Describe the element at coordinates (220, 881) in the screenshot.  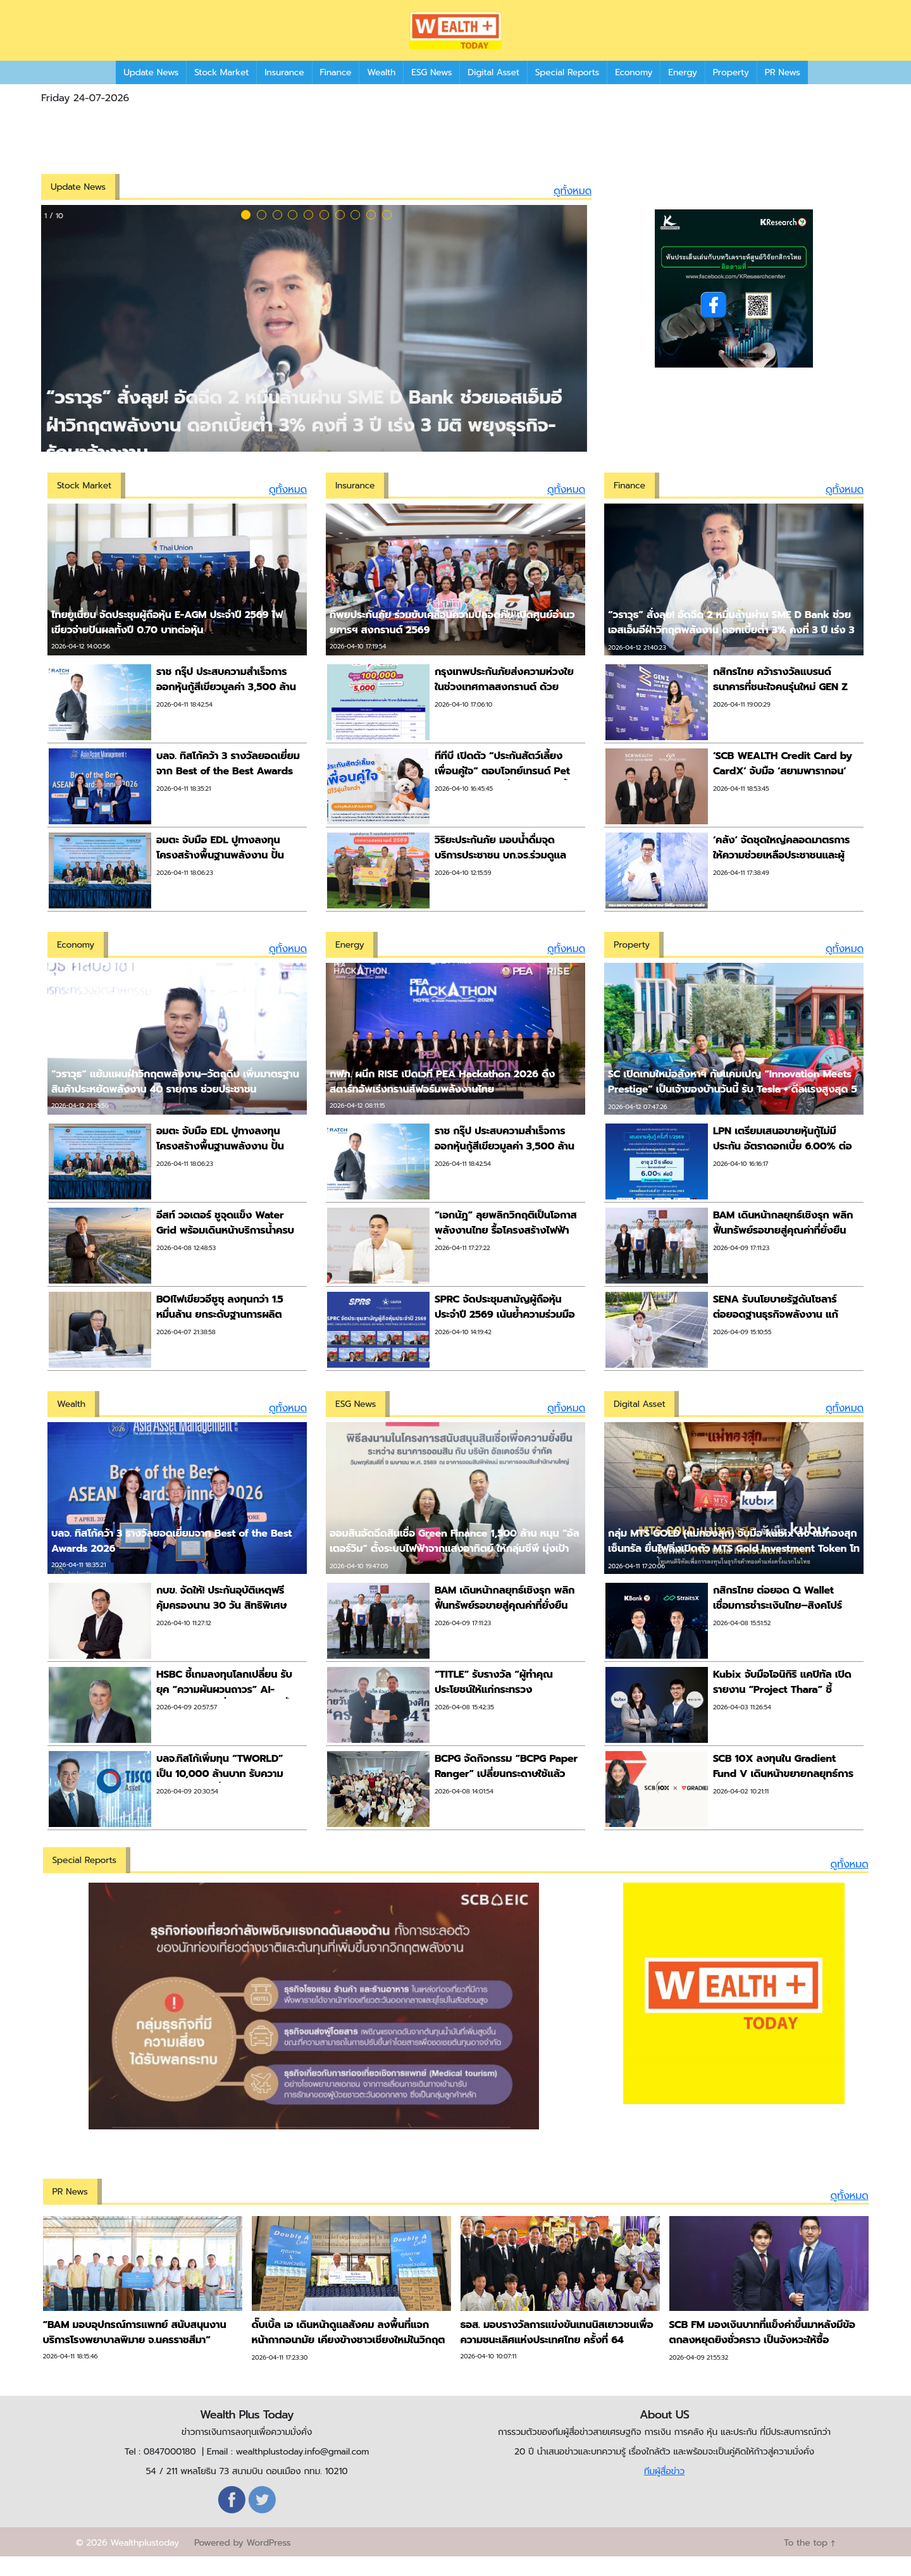
I see `อมตะ จับมือ EDL ปูทางลงทุนโครงสร้างพื้นฐานพลังงาน ปั้น ‘Amata City นาหม้อ’ สู่ฮับเศรษฐกิจใหม่ในลาวเหนือ` at that location.